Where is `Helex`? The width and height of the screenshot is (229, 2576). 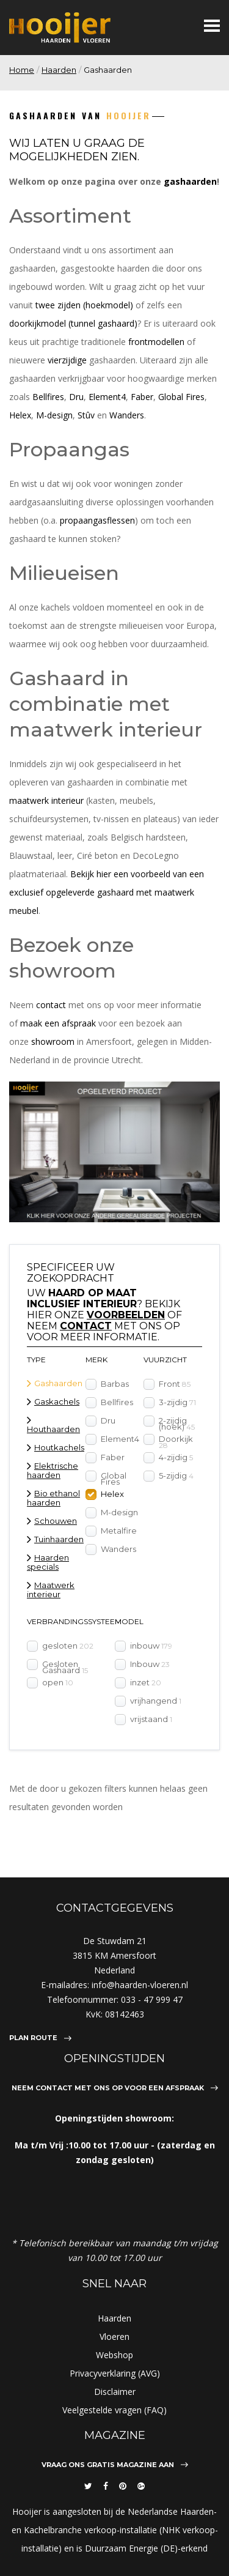
Helex is located at coordinates (20, 415).